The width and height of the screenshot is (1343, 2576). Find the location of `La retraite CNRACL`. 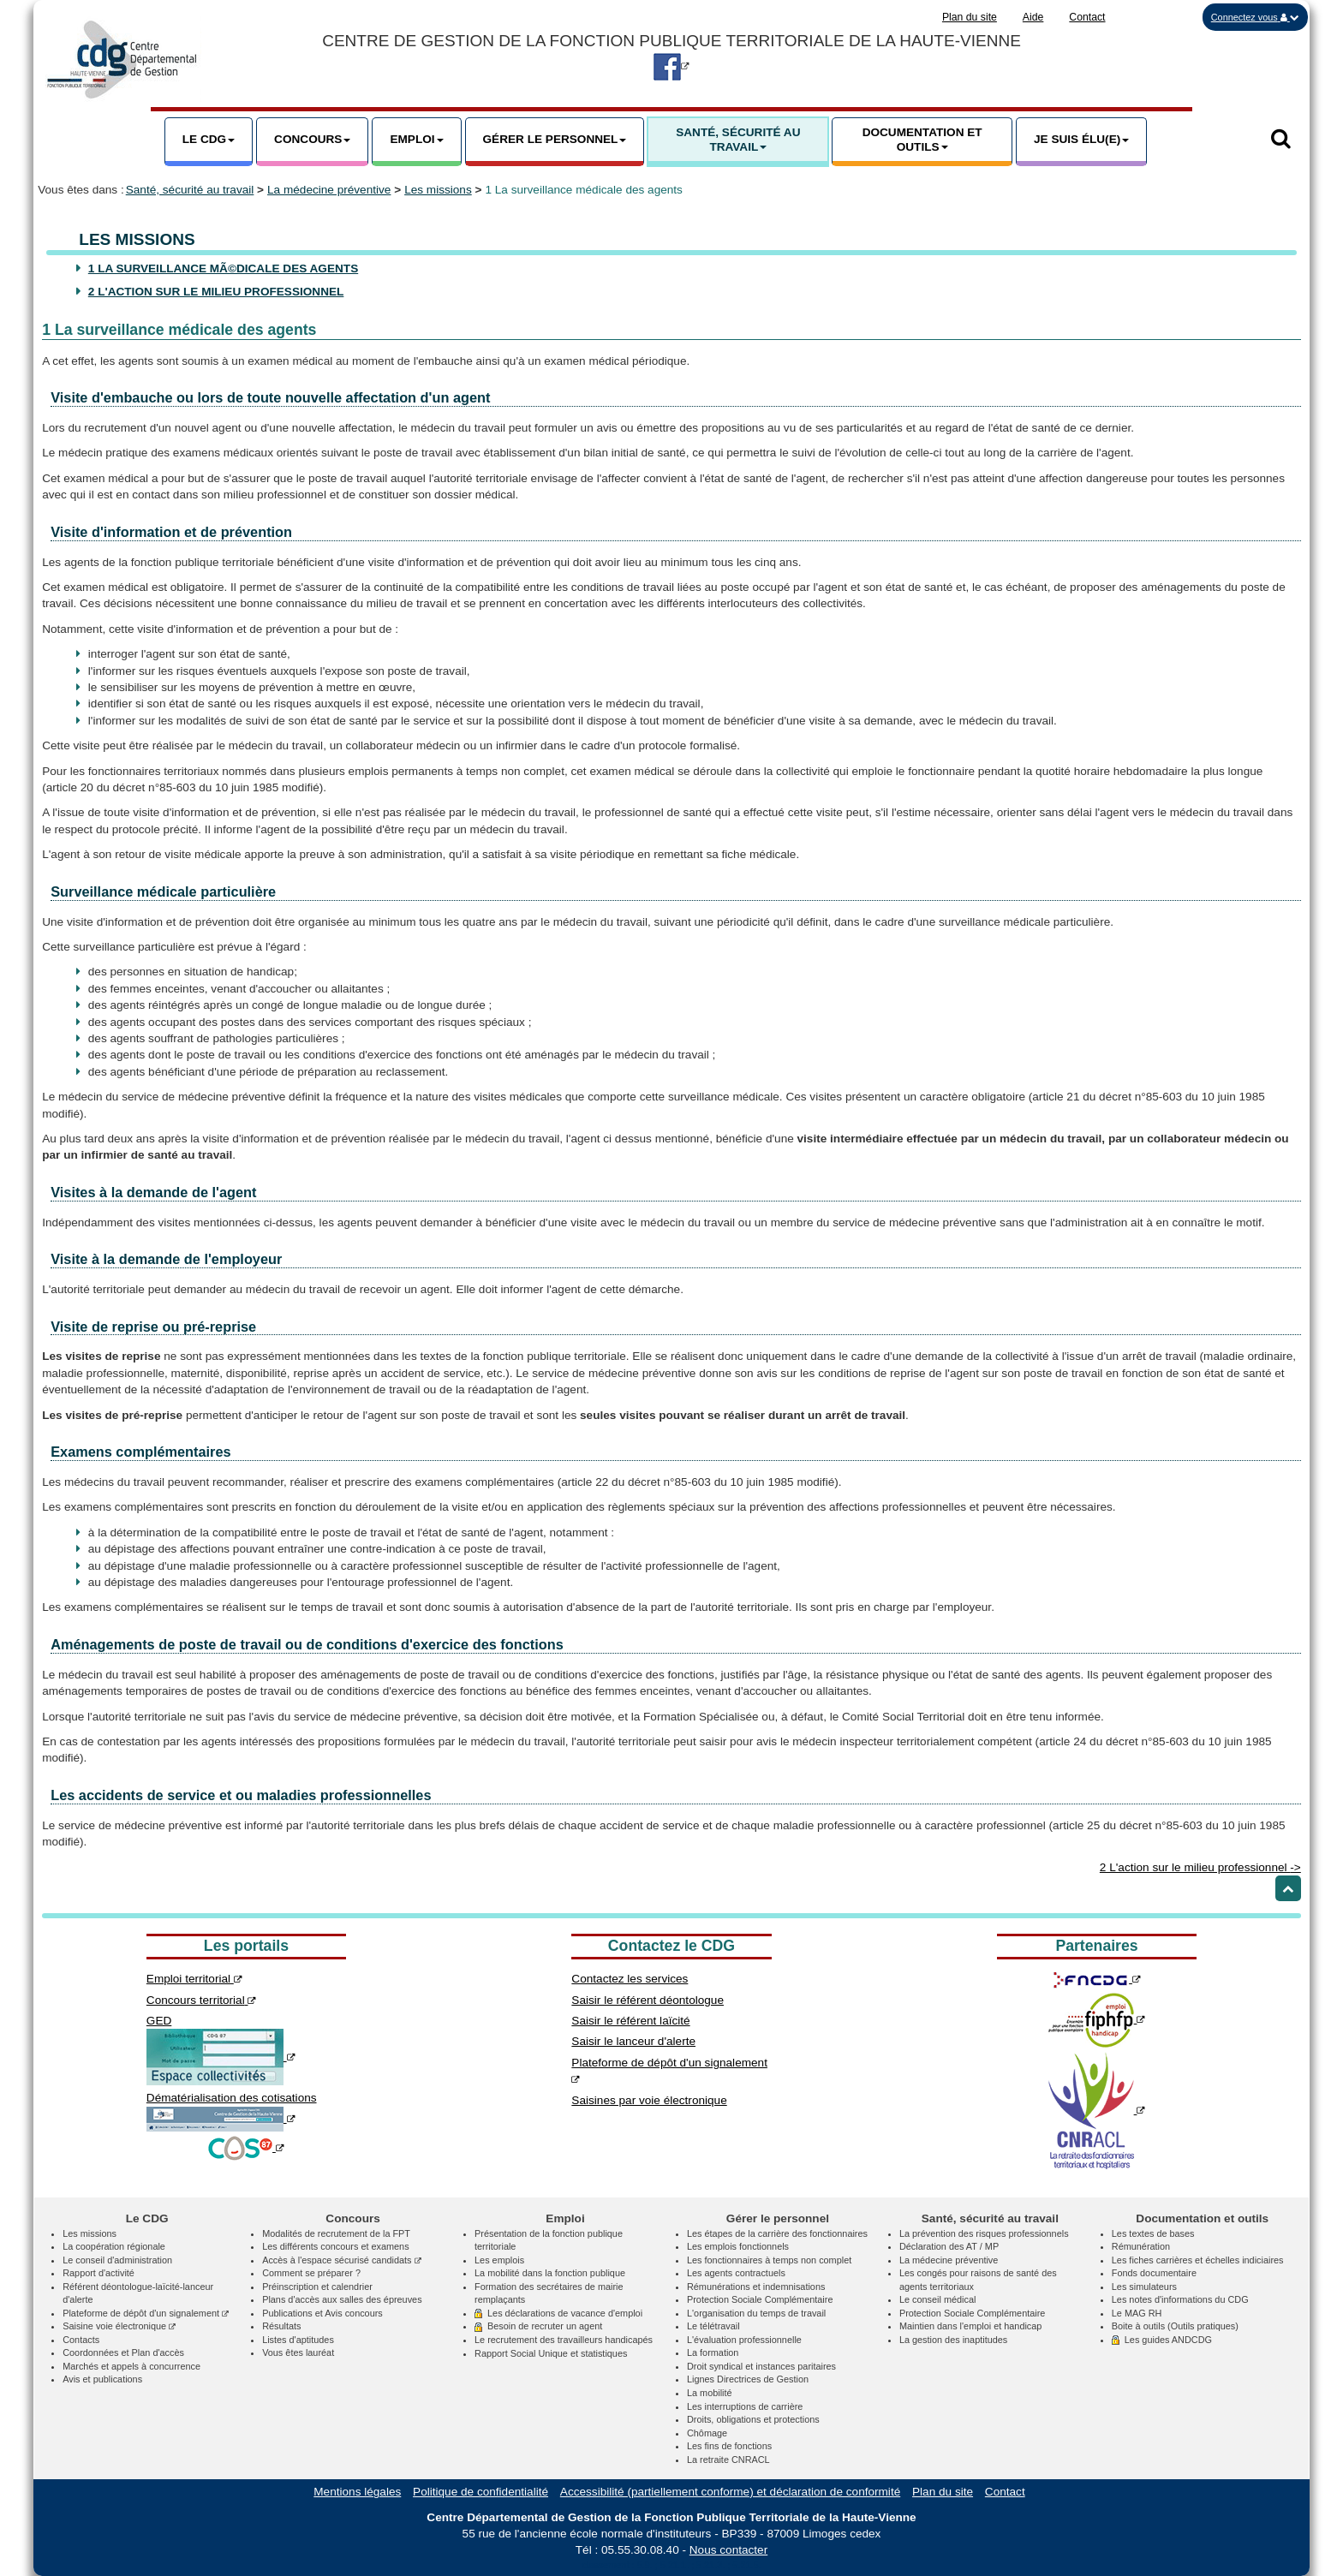

La retraite CNRACL is located at coordinates (728, 2459).